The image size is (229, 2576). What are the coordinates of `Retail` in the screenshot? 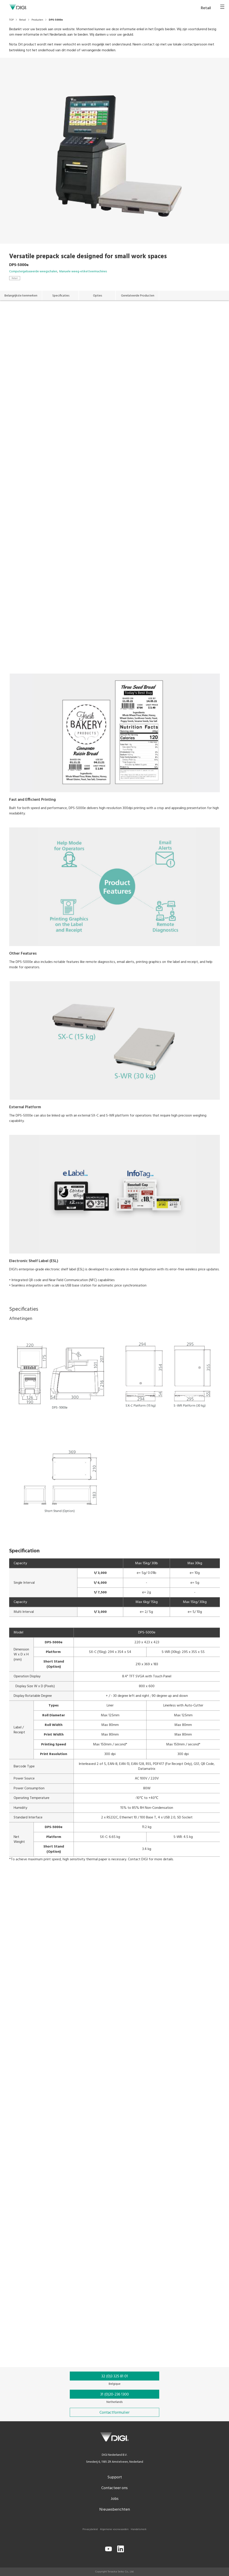 It's located at (15, 278).